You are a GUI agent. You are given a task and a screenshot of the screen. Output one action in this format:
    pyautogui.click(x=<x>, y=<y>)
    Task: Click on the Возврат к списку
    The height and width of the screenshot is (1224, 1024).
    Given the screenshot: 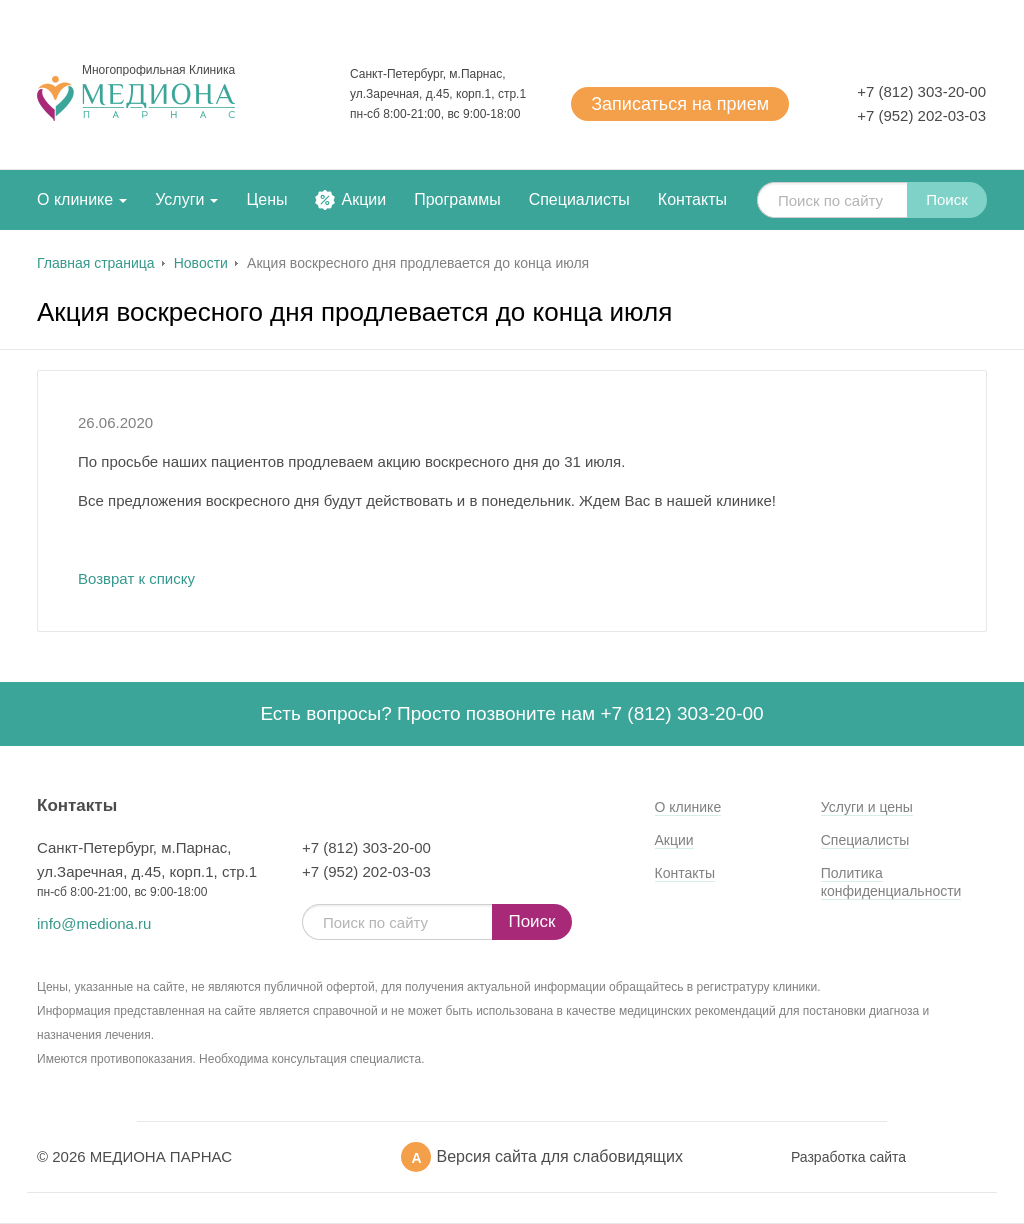 What is the action you would take?
    pyautogui.click(x=136, y=578)
    